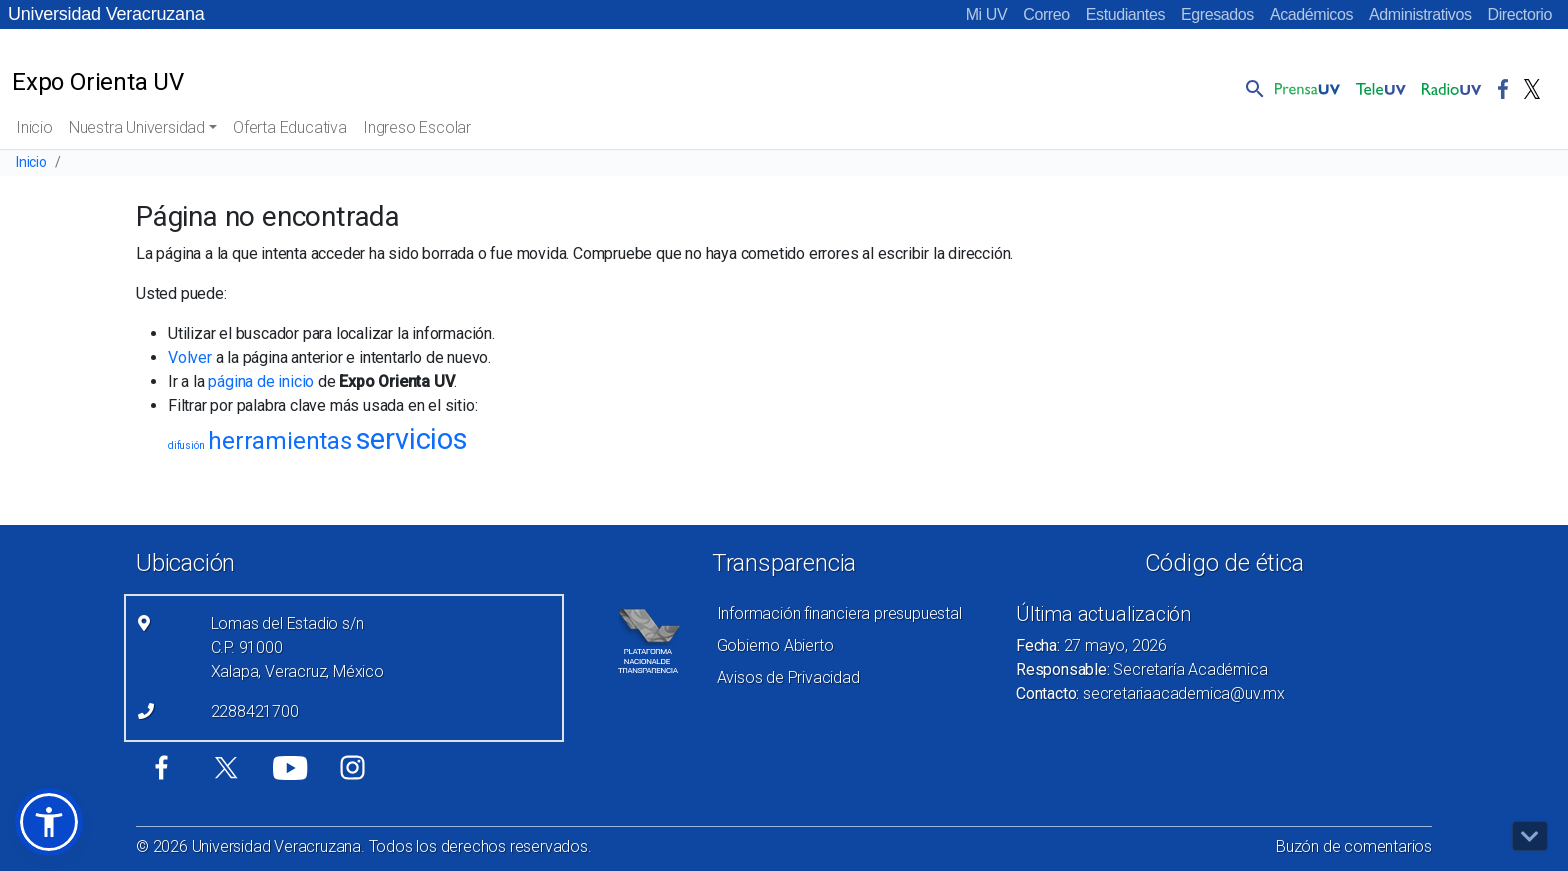 The image size is (1568, 871). What do you see at coordinates (1420, 14) in the screenshot?
I see `Administrativos` at bounding box center [1420, 14].